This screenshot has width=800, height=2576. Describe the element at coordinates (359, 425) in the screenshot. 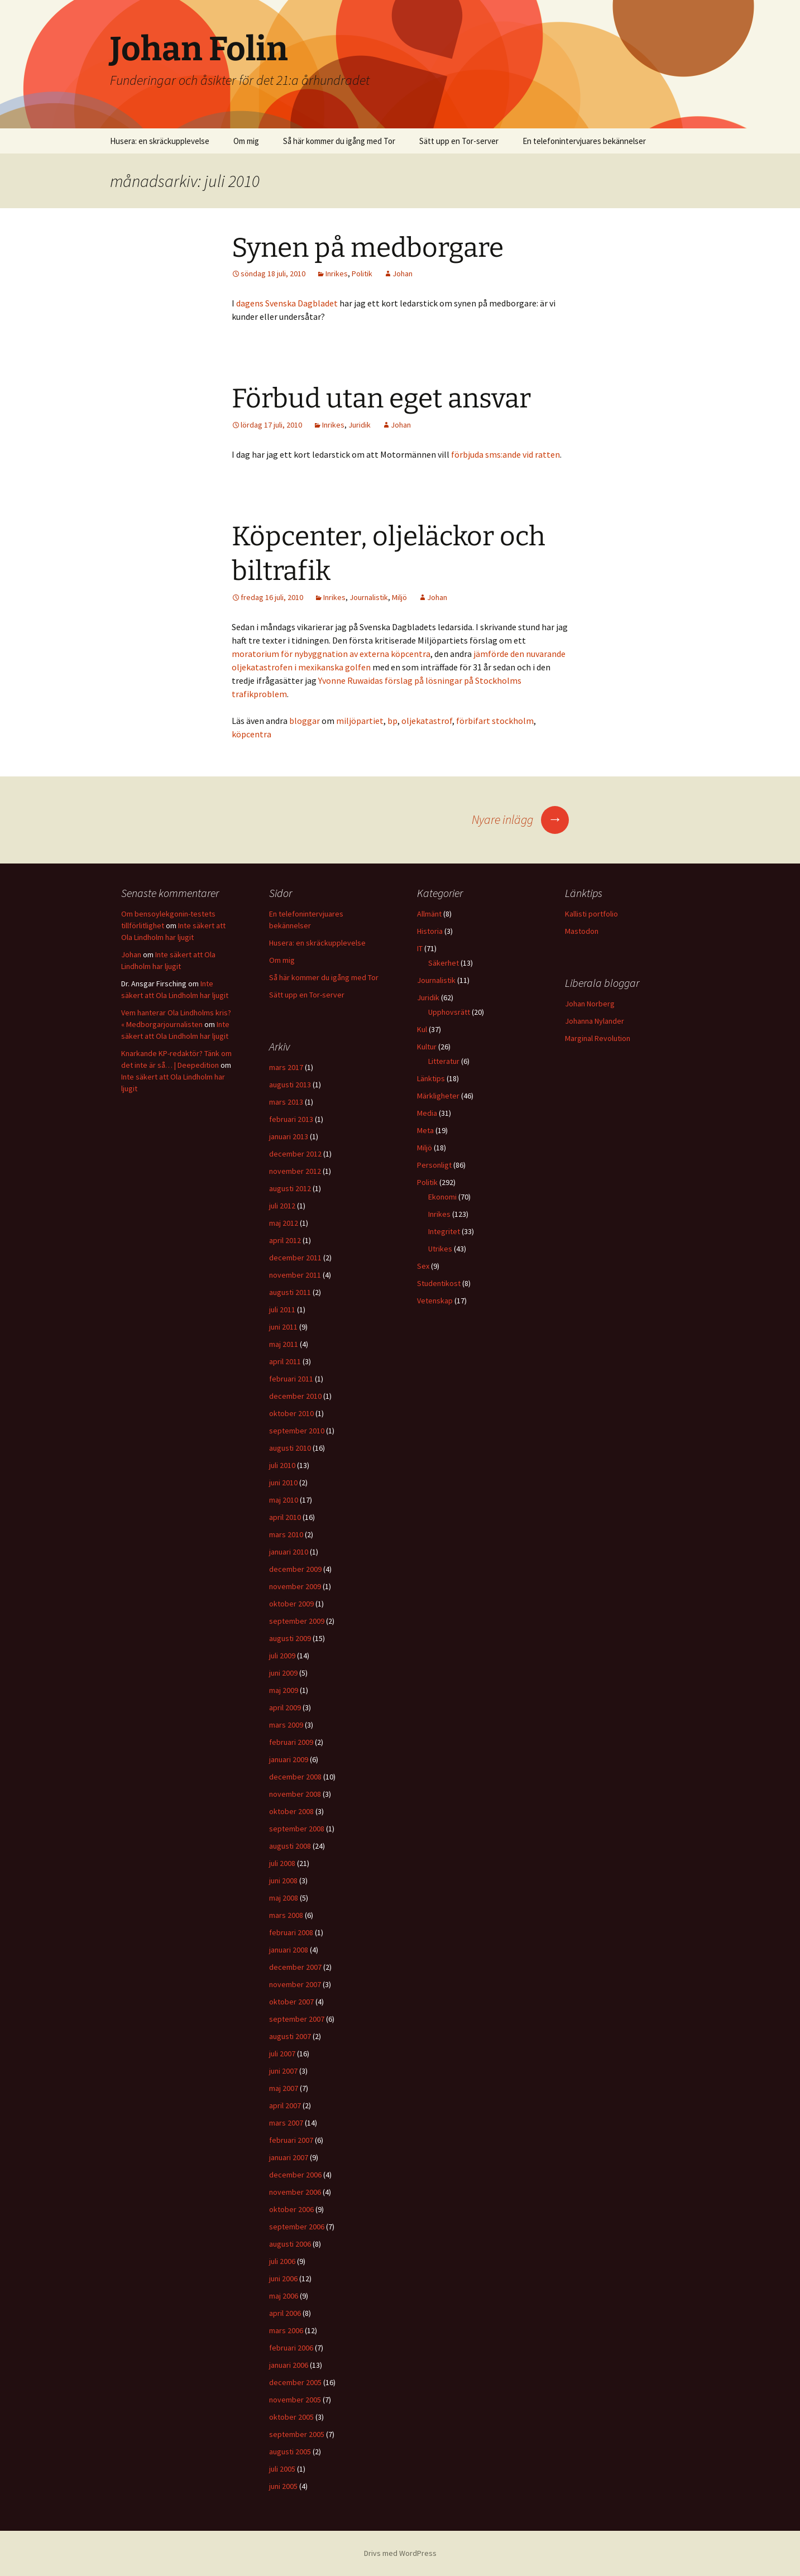

I see `Juridik` at that location.